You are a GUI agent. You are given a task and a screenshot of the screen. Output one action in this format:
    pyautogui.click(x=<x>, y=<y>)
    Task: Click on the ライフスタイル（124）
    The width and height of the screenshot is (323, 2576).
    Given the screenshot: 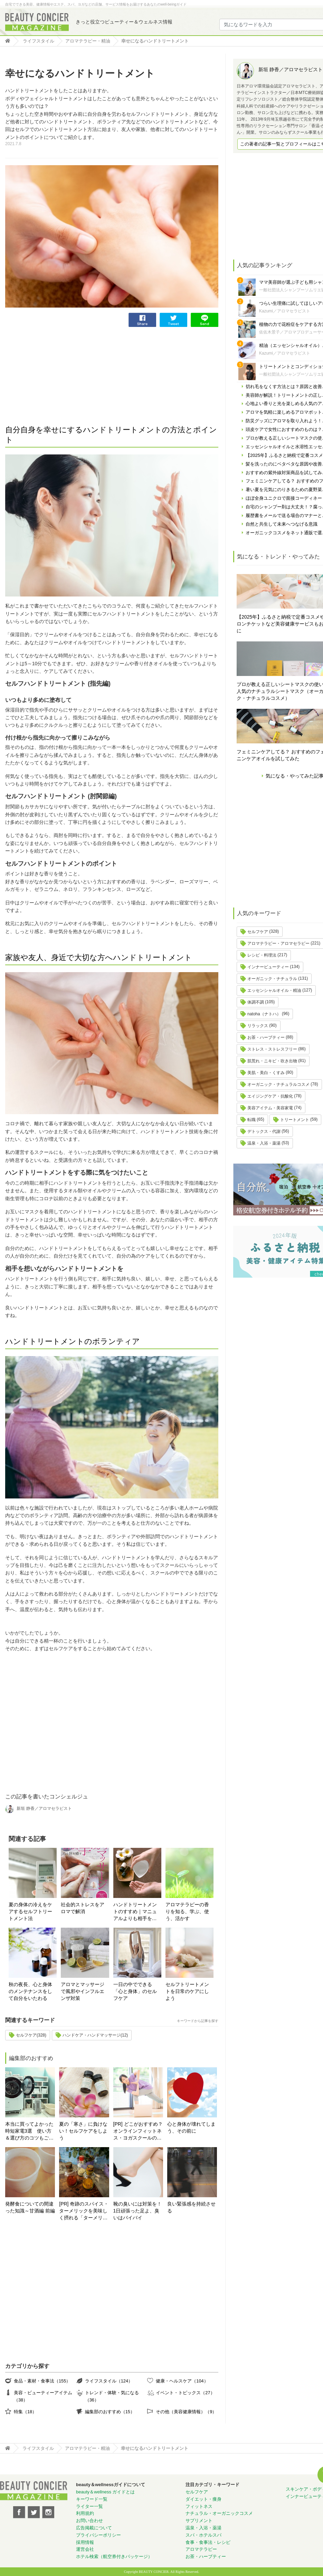 What is the action you would take?
    pyautogui.click(x=109, y=2381)
    